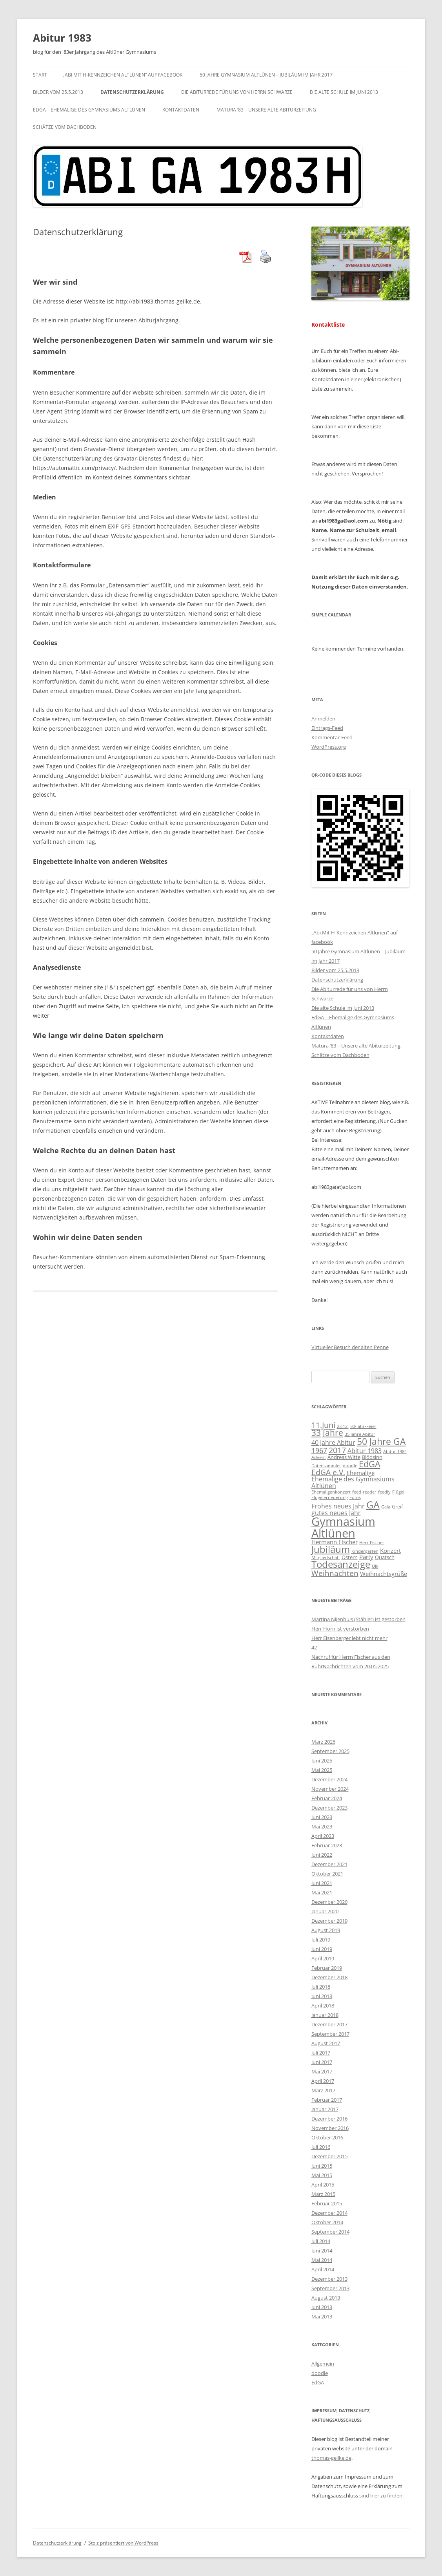 The width and height of the screenshot is (442, 2576). I want to click on Dezember 2021, so click(329, 1864).